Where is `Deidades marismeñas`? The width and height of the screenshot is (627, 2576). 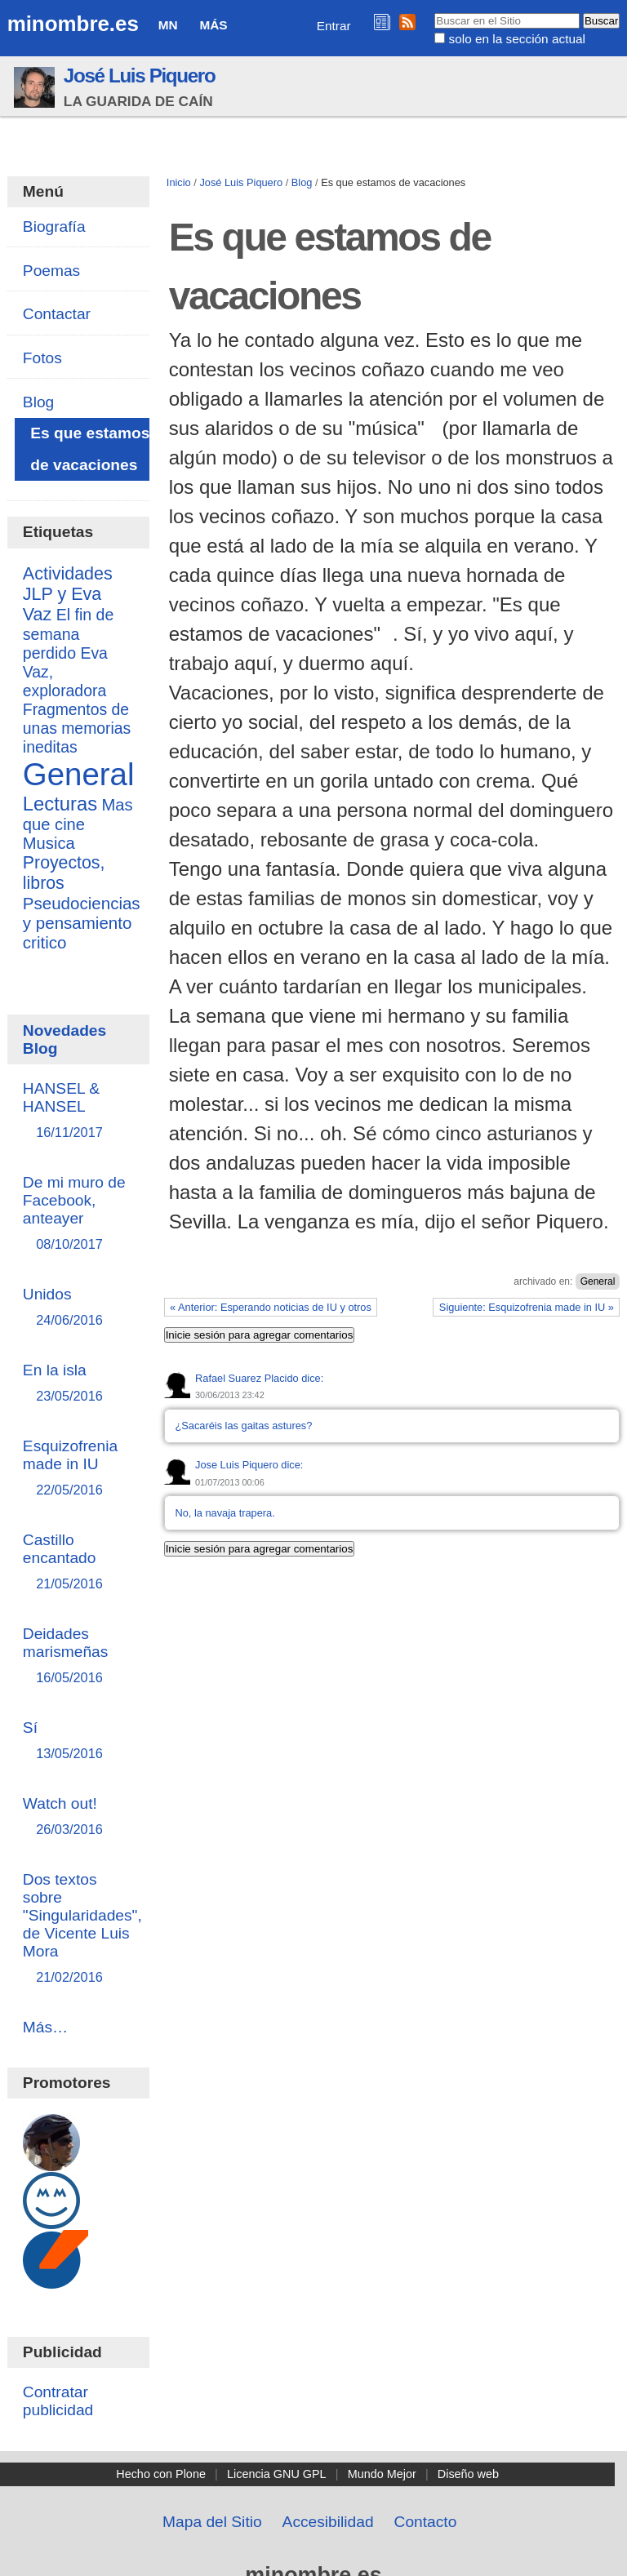
Deidades marismeñas is located at coordinates (78, 1656).